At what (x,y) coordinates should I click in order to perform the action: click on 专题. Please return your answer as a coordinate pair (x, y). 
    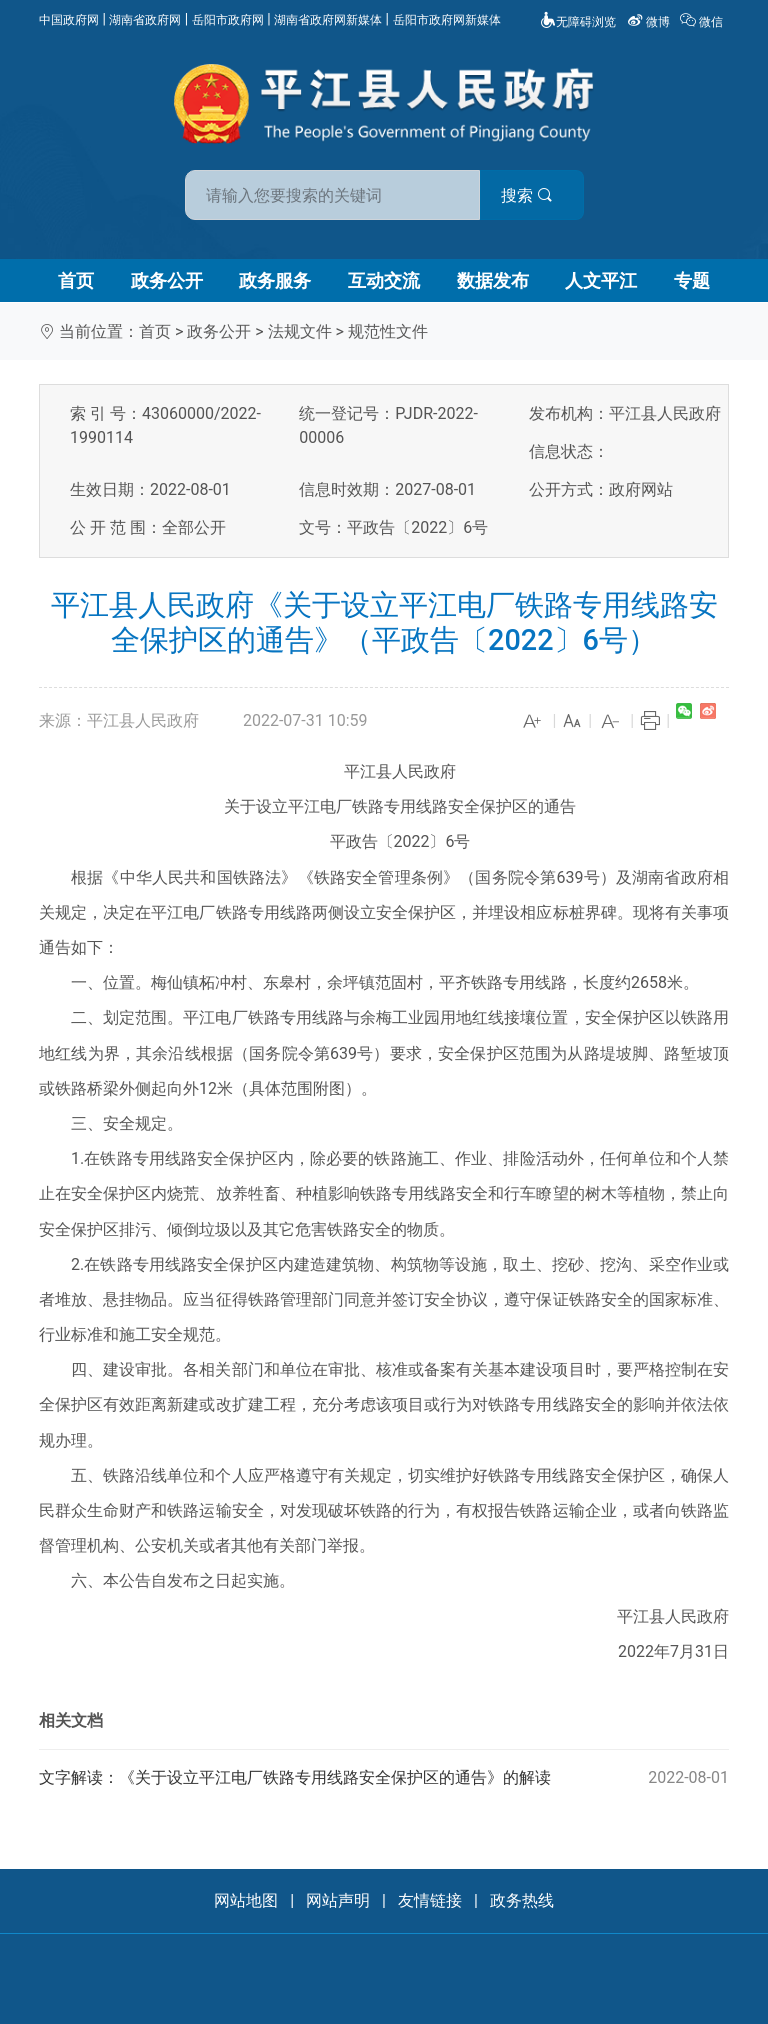
    Looking at the image, I should click on (692, 280).